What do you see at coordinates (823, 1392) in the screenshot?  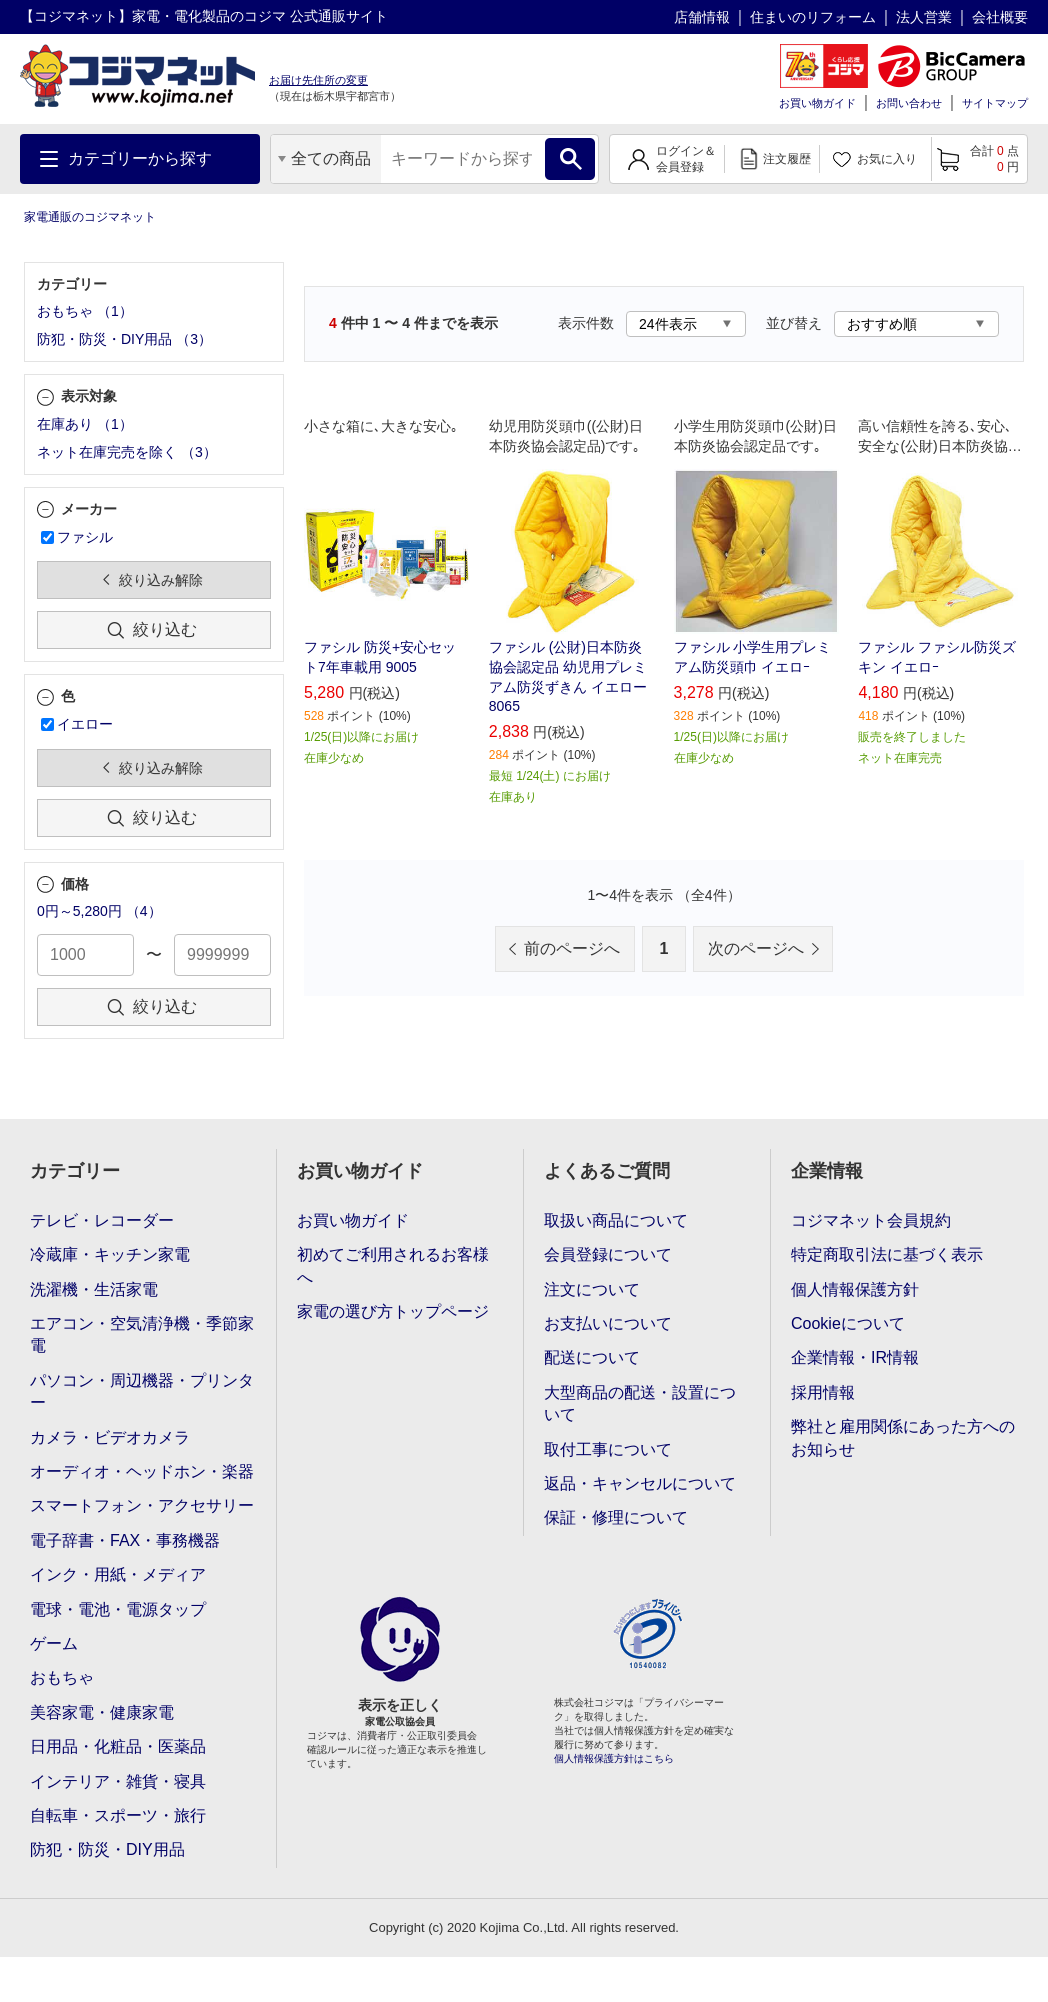 I see `採用情報` at bounding box center [823, 1392].